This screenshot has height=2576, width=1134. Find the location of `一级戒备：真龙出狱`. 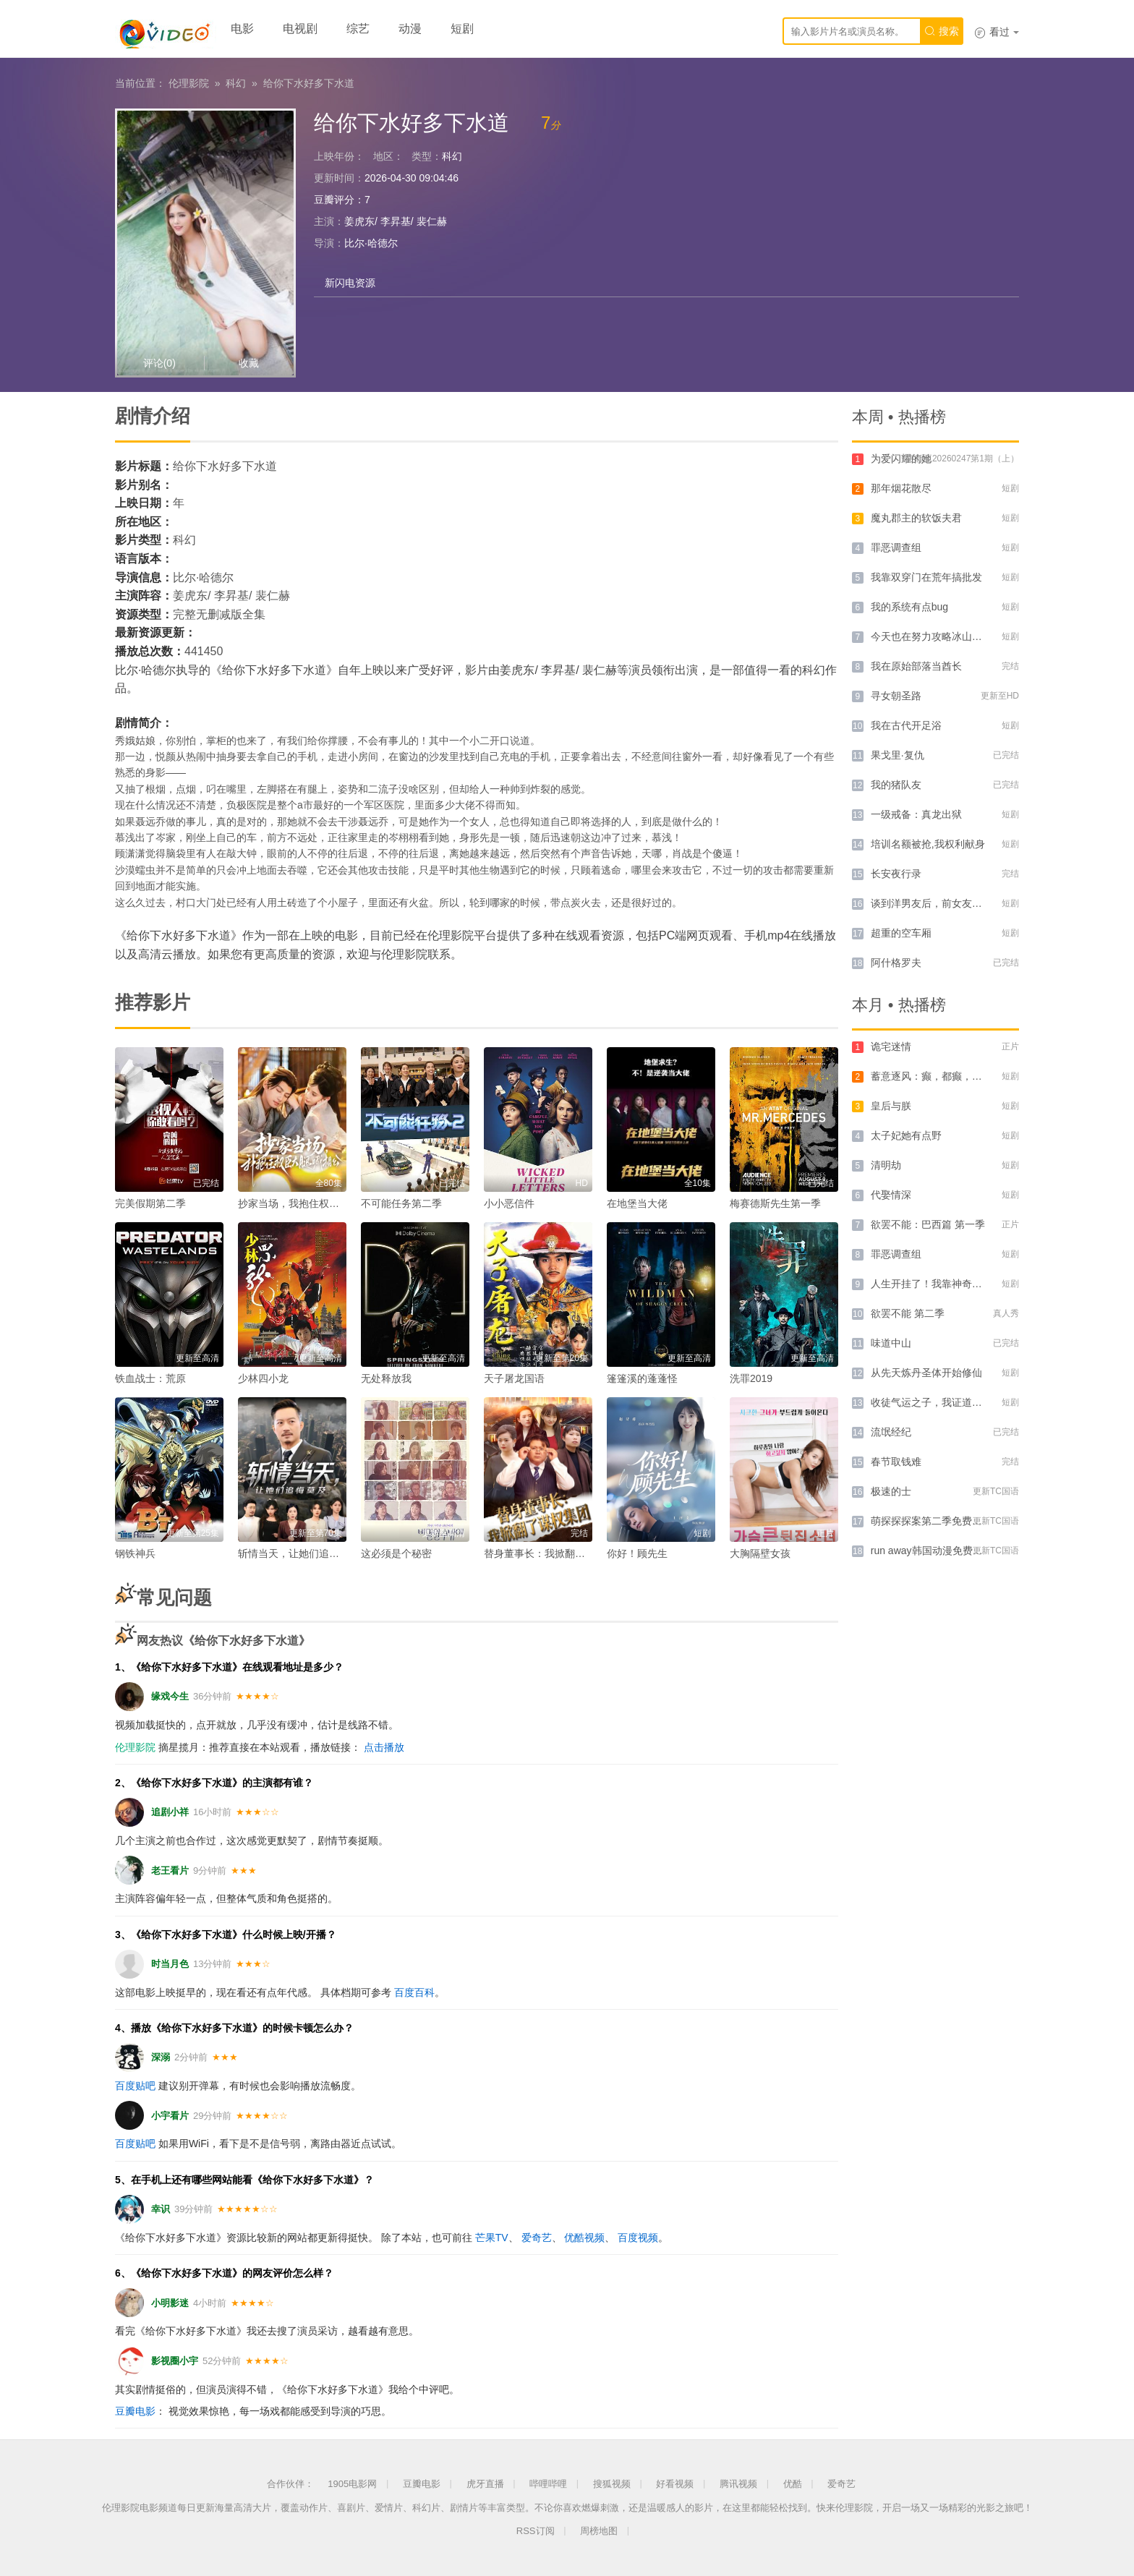

一级戒备：真龙出狱 is located at coordinates (916, 814).